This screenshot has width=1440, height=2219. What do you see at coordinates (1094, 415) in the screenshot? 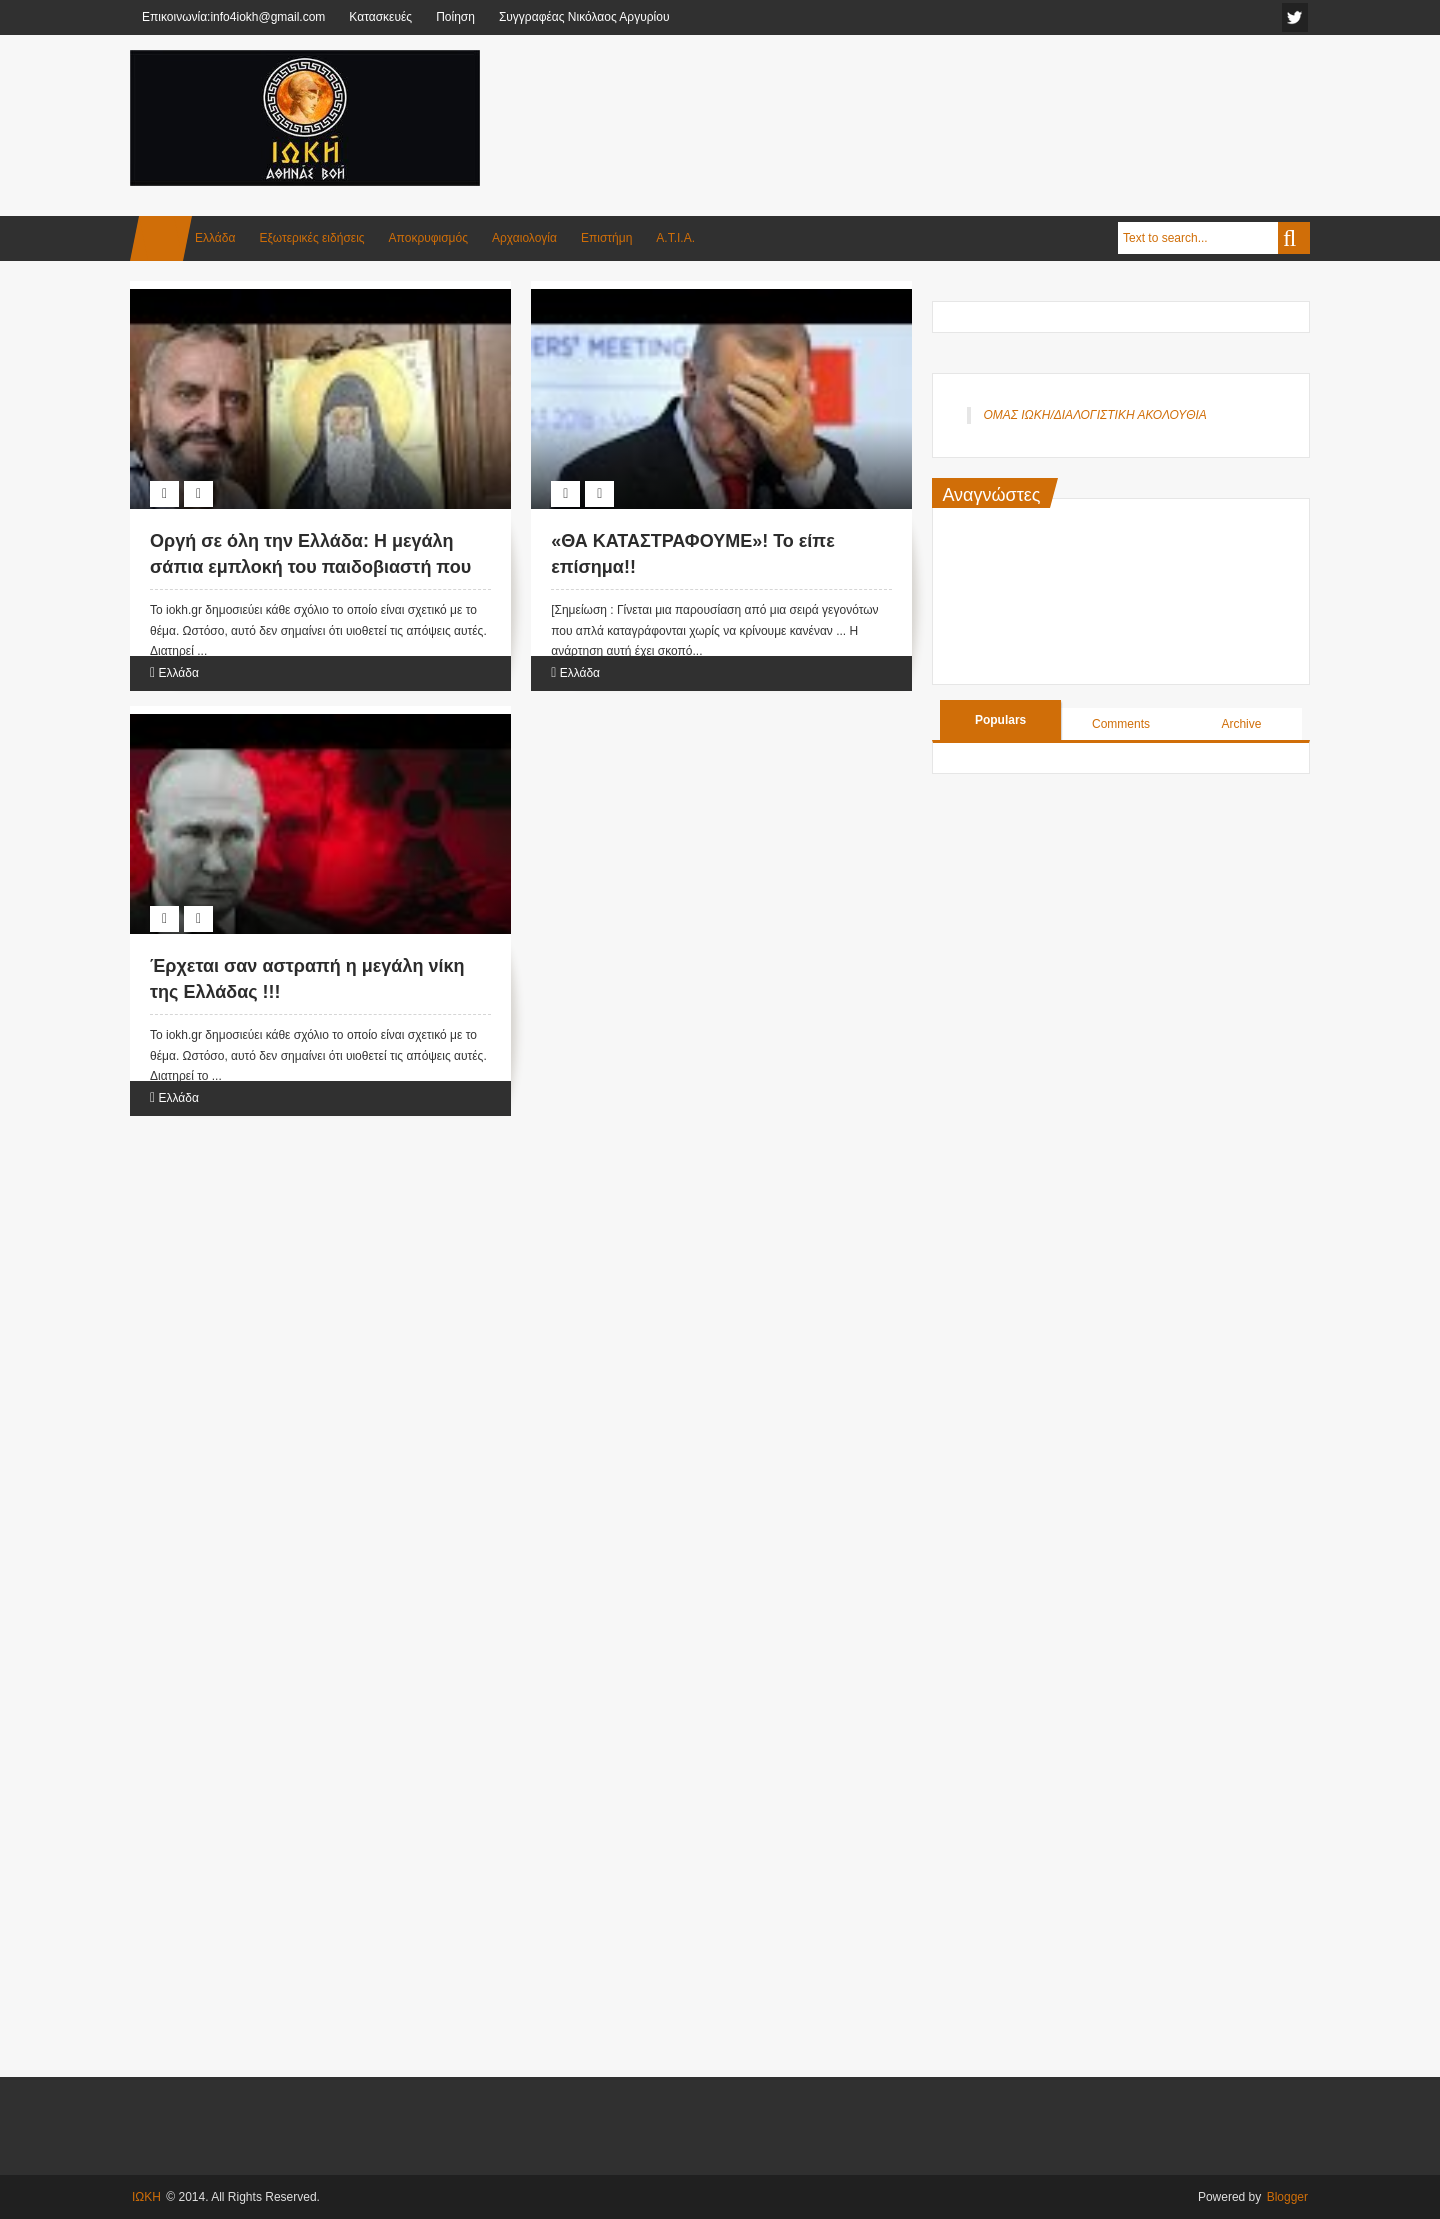
I see `ΟΜΑΣ ΙΩΚΗ/ΔΙΑΛΟΓΙΣΤΙΚΗ ΑΚΟΛΟΥΘΙΑ` at bounding box center [1094, 415].